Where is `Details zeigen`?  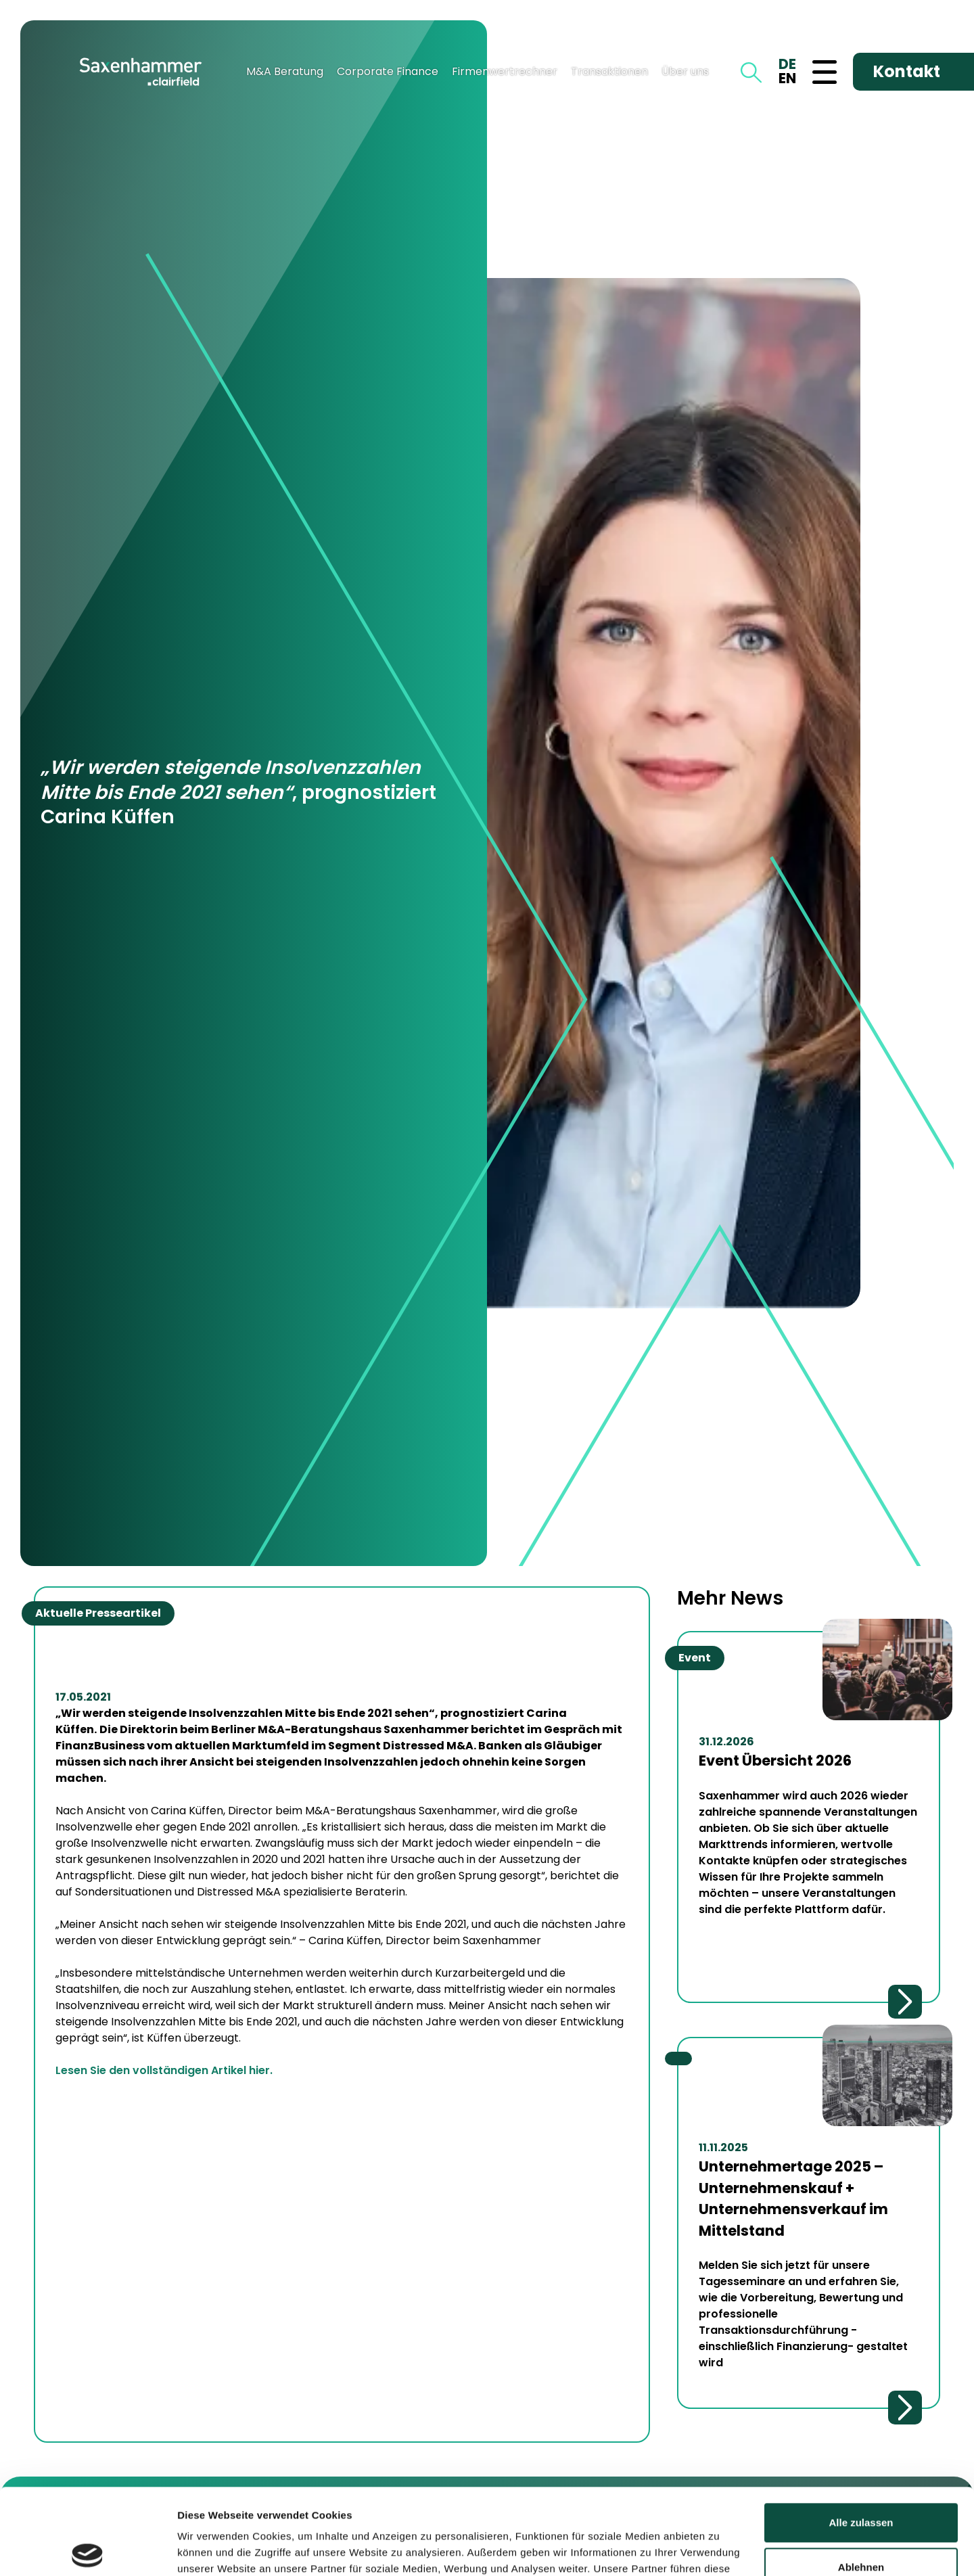
Details zeigen is located at coordinates (211, 2549).